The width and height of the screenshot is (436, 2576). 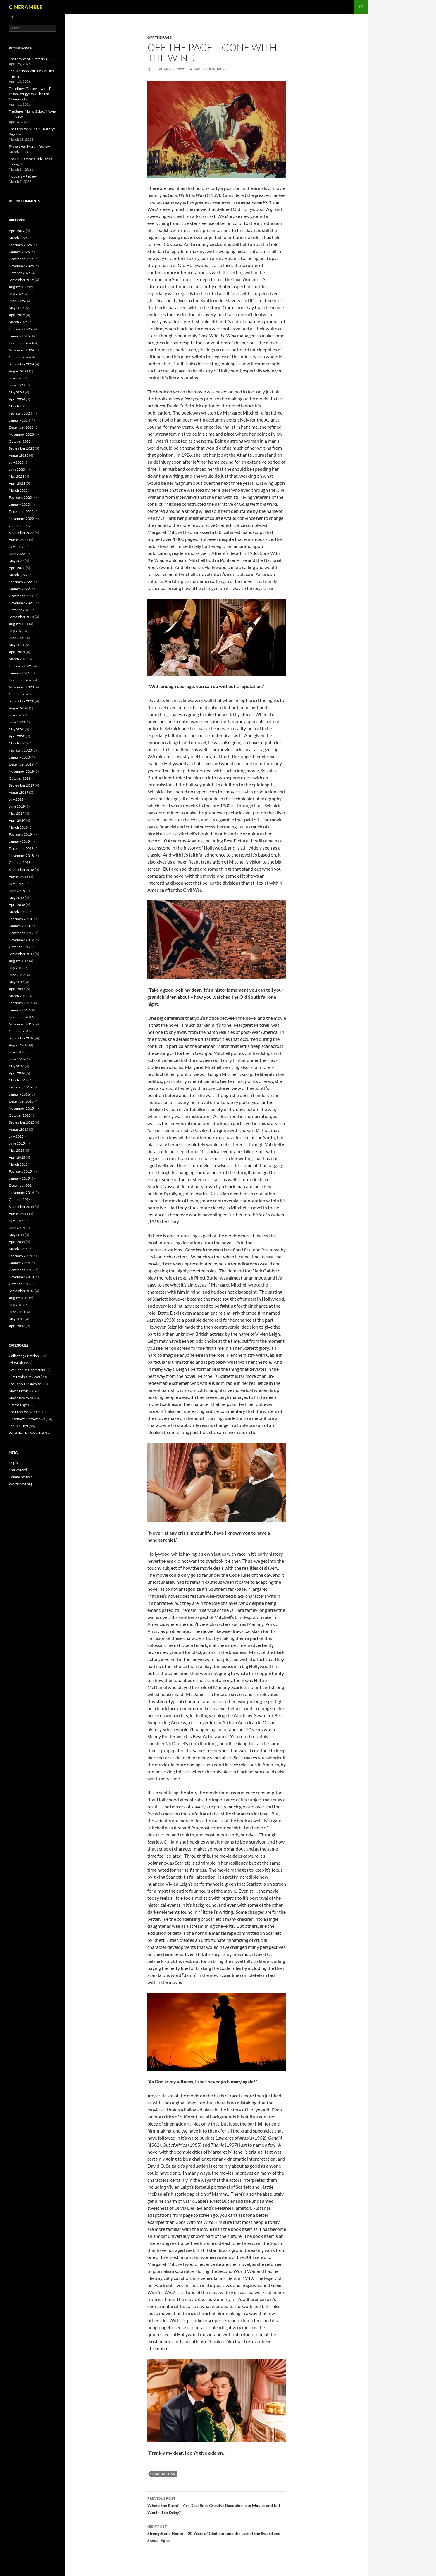 I want to click on March 2014, so click(x=18, y=1248).